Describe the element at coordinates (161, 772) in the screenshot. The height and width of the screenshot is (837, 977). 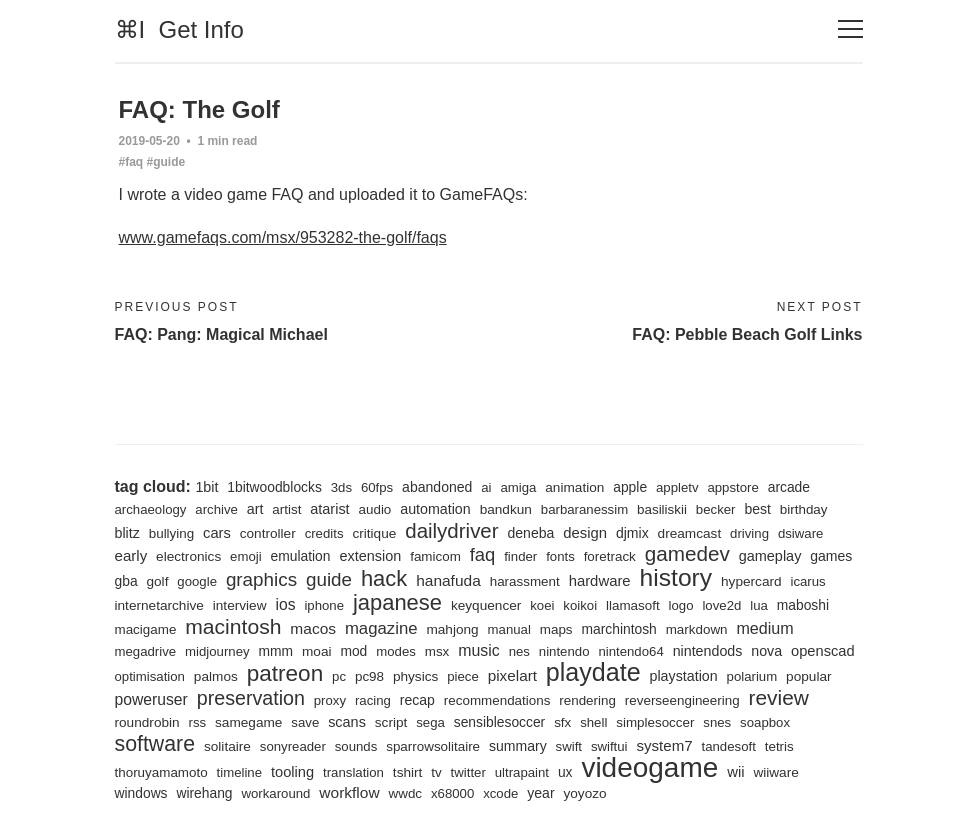
I see `thoruyamamoto` at that location.